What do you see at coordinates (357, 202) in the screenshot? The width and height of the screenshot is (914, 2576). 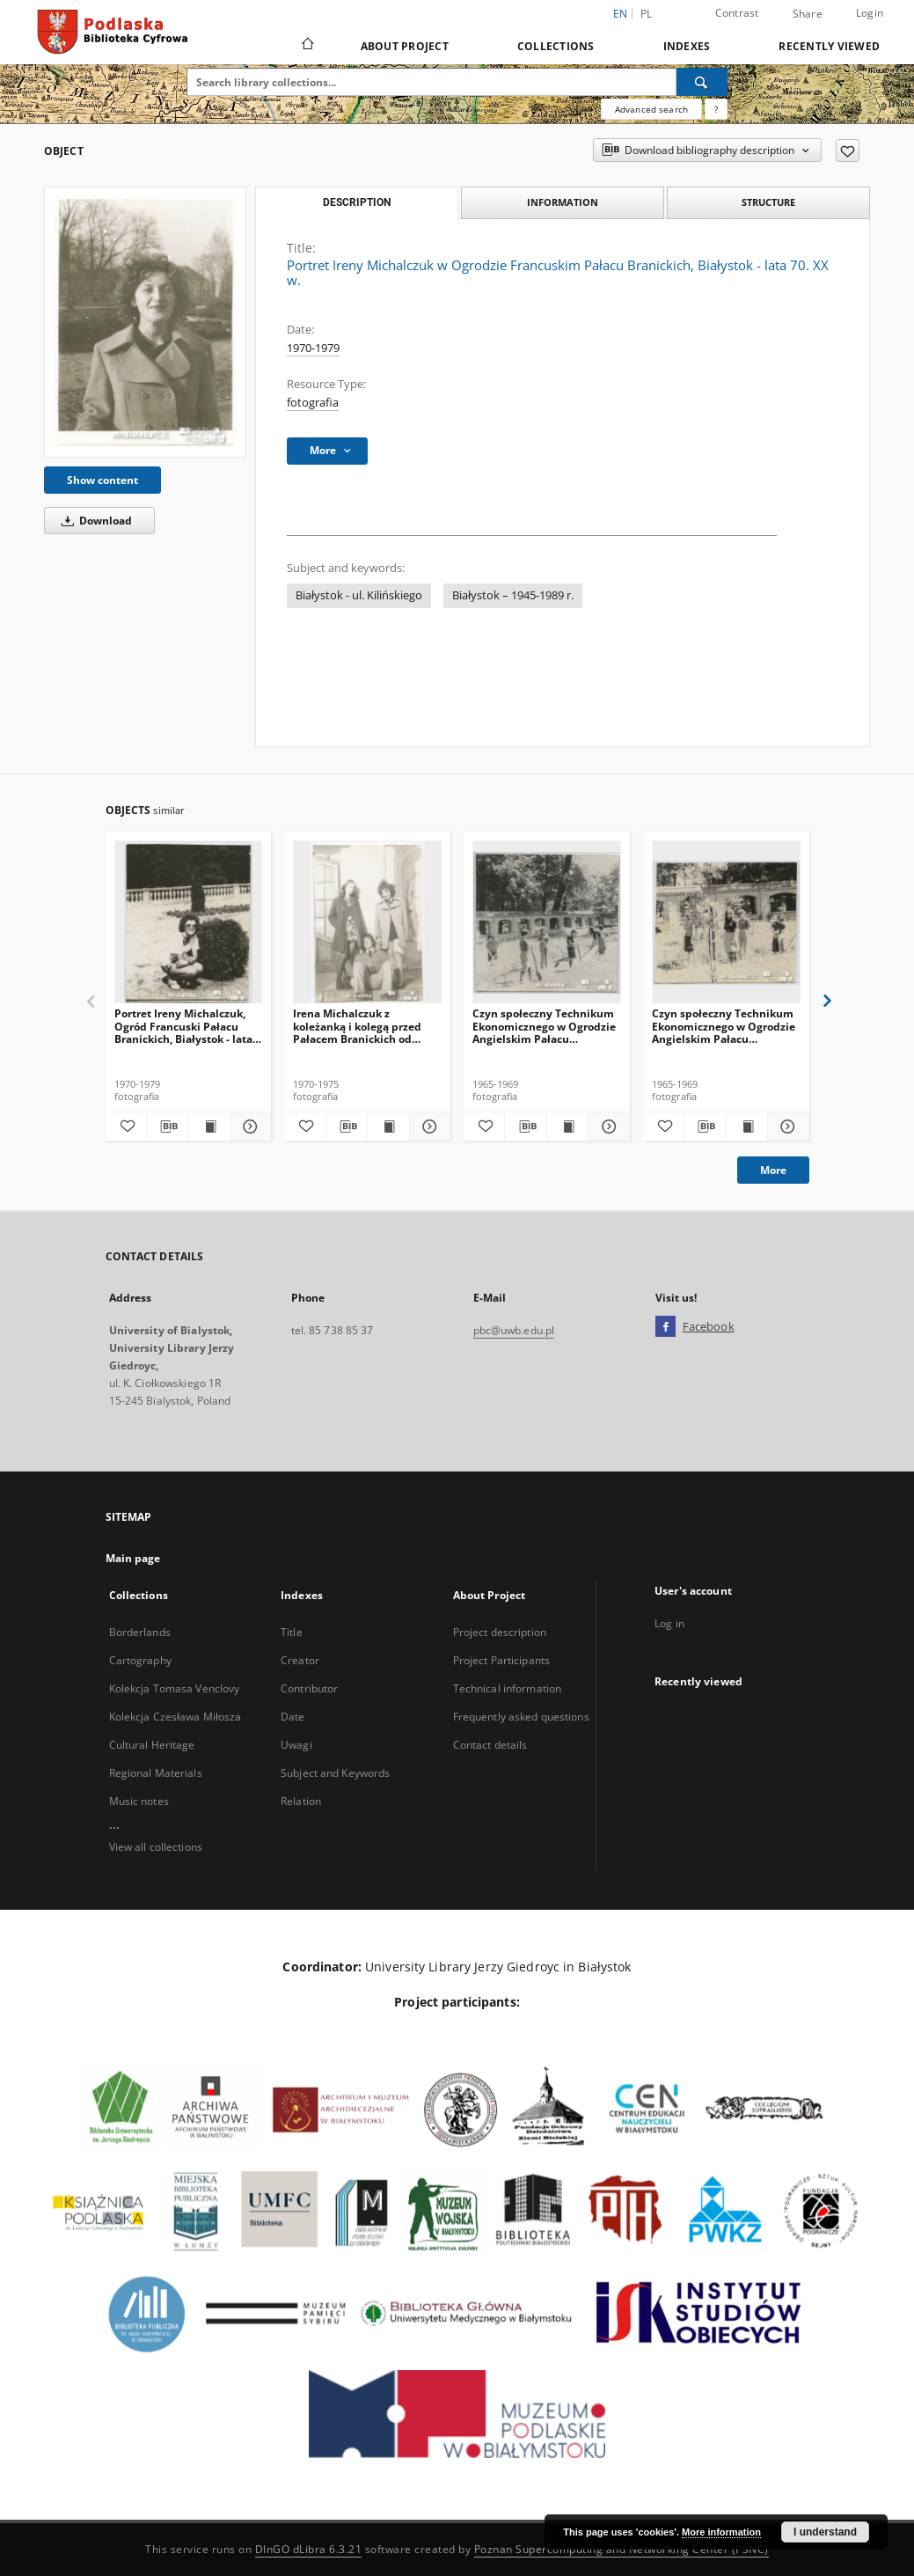 I see `Description [tab]` at bounding box center [357, 202].